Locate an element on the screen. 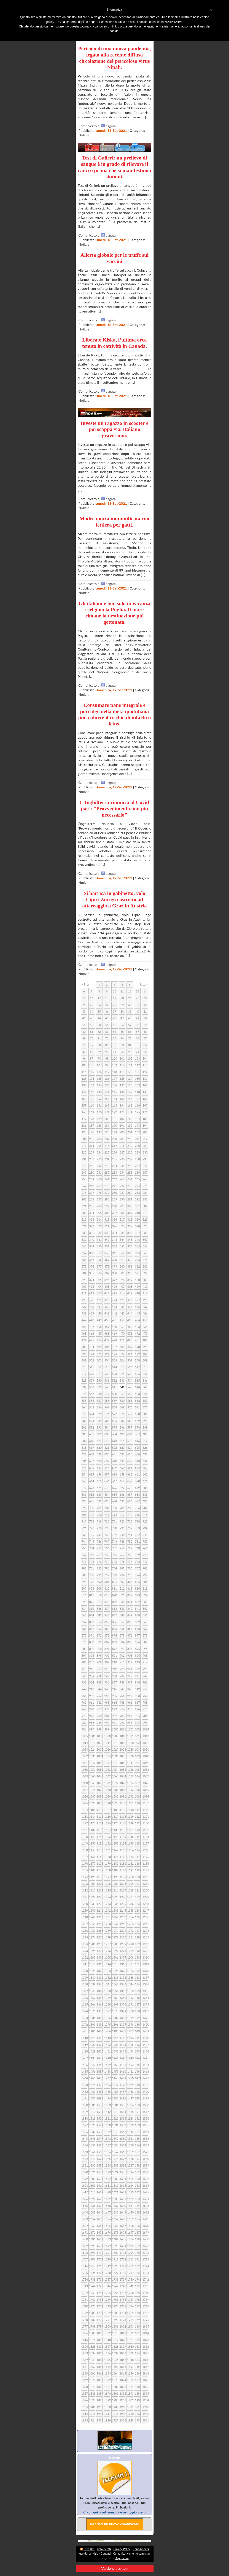 This screenshot has height=2576, width=229. 1355 is located at coordinates (145, 1991).